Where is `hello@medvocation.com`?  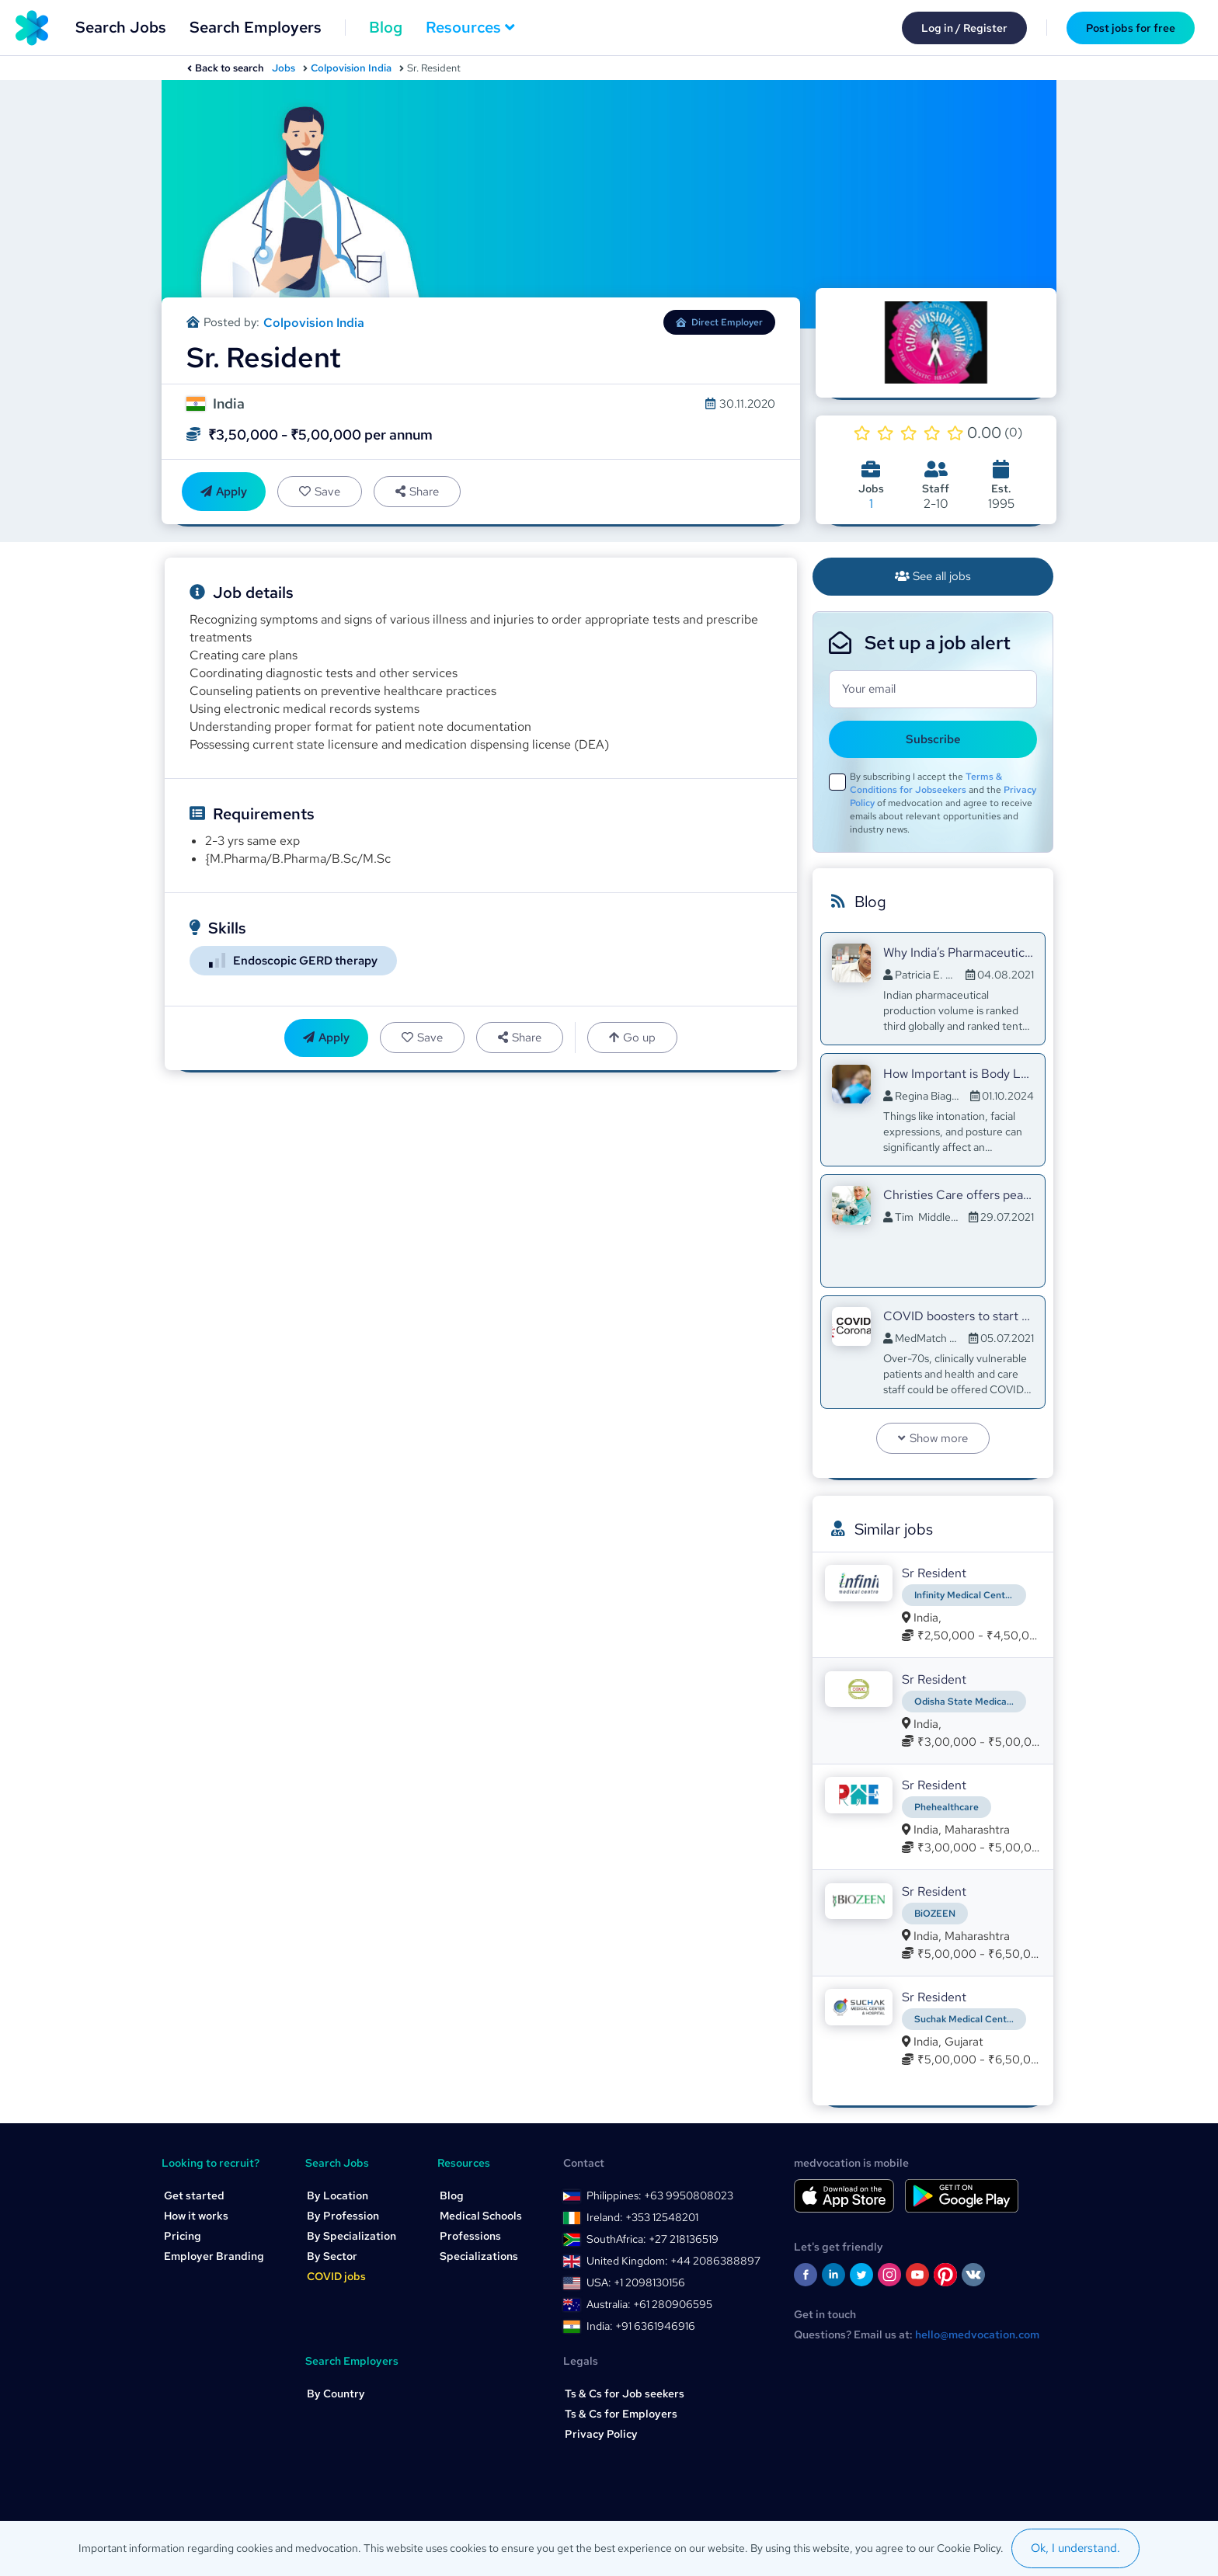
hello@medvocation.com is located at coordinates (977, 2334).